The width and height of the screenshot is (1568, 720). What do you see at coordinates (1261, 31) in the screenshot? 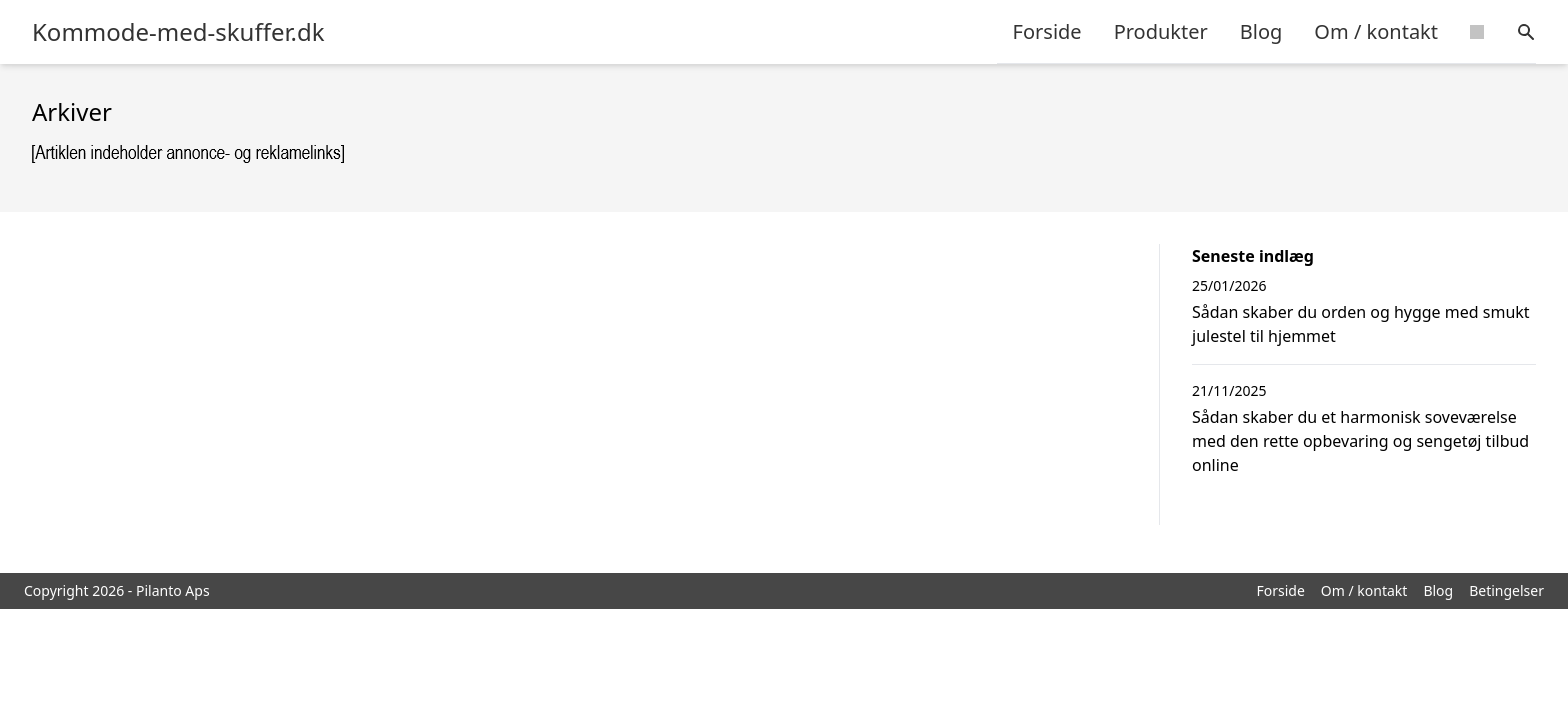
I see `Blog` at bounding box center [1261, 31].